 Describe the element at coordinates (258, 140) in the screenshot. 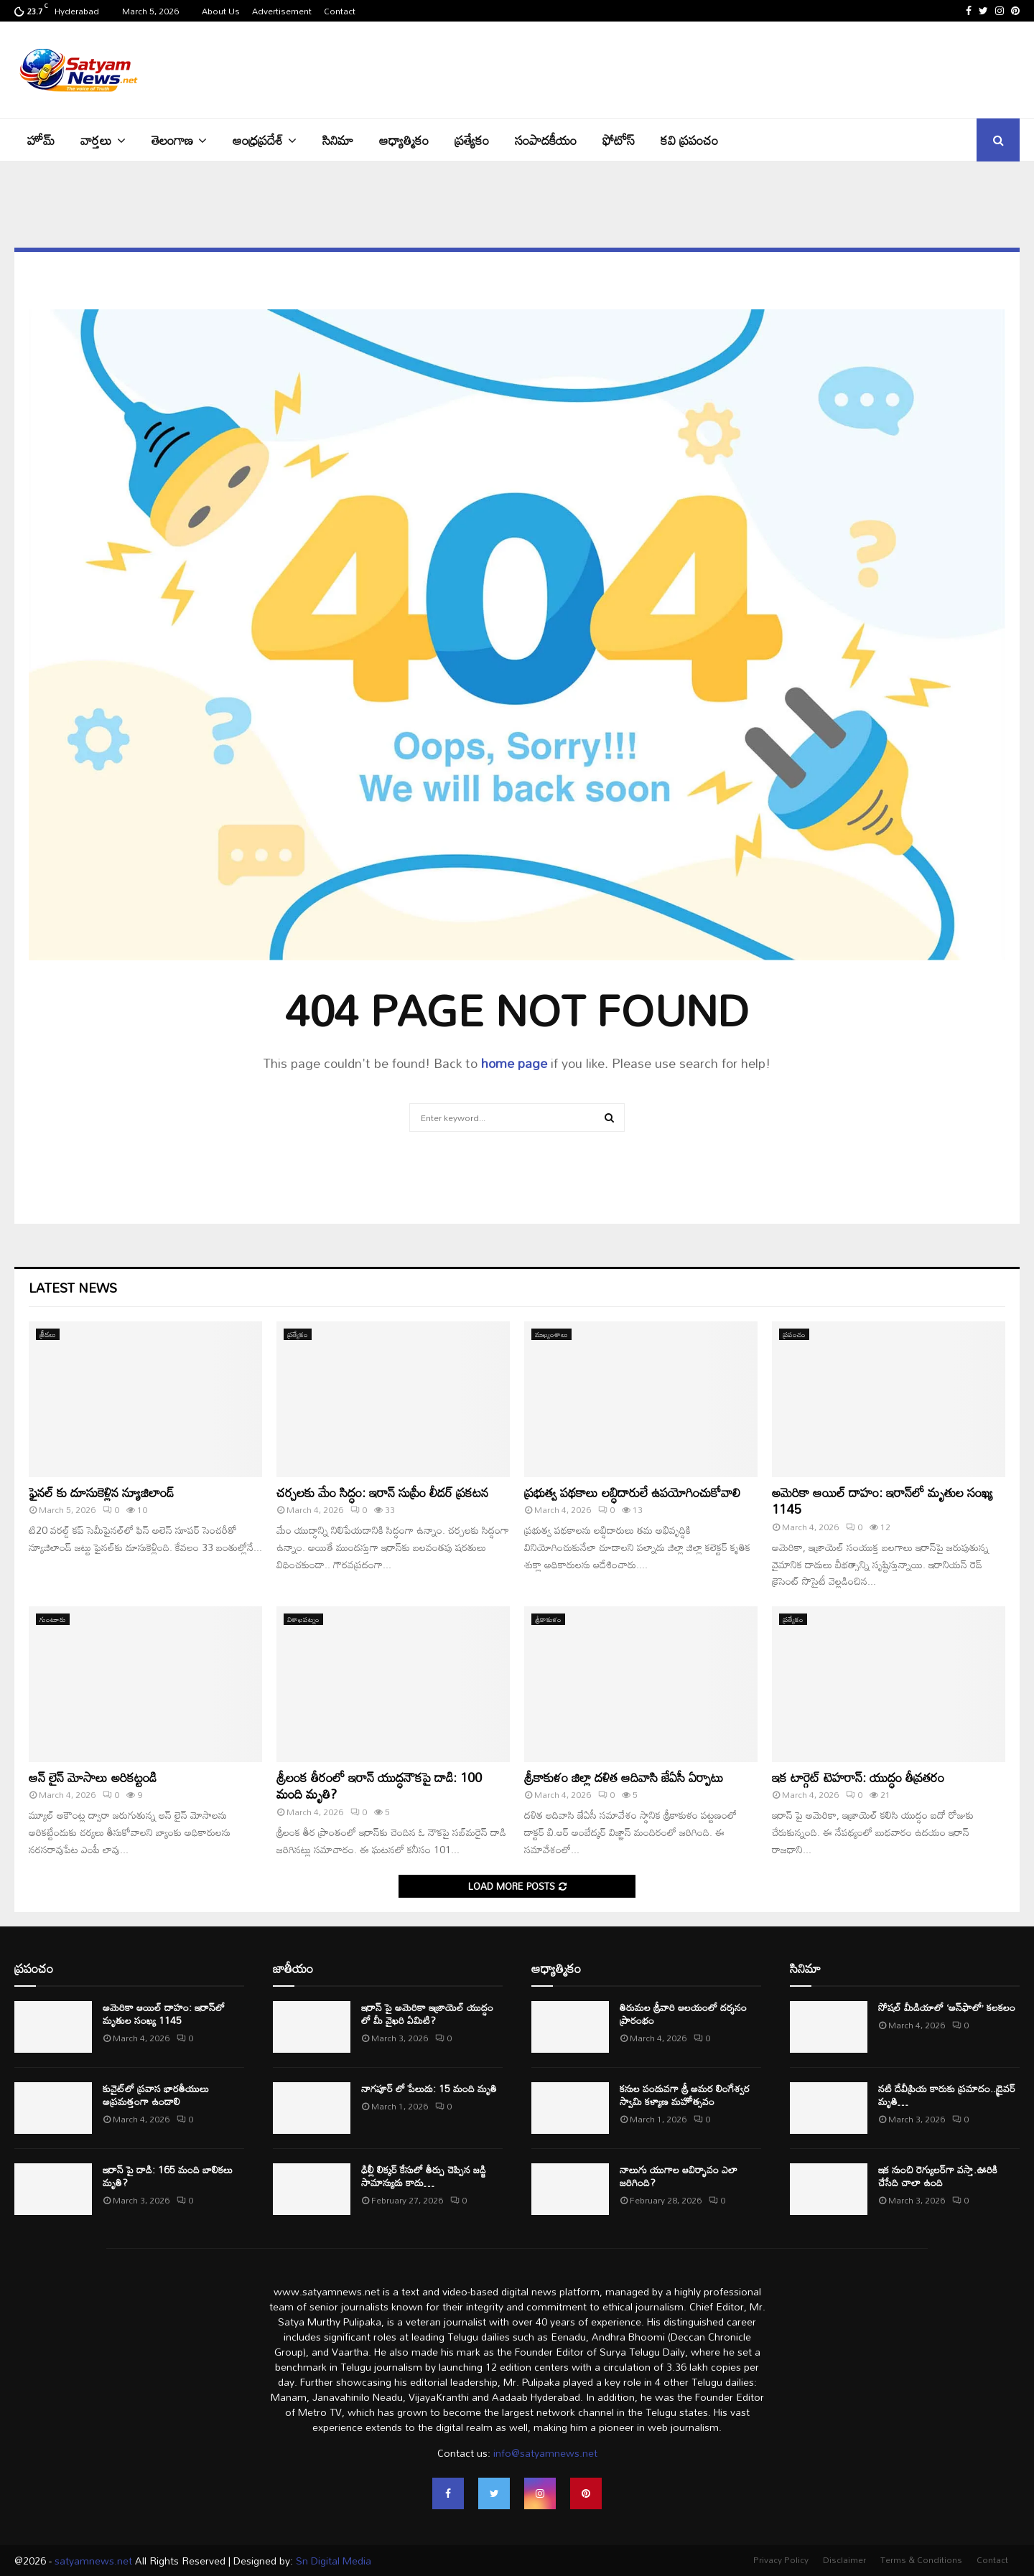

I see `ఆంధ్రప్రదేశ్` at that location.